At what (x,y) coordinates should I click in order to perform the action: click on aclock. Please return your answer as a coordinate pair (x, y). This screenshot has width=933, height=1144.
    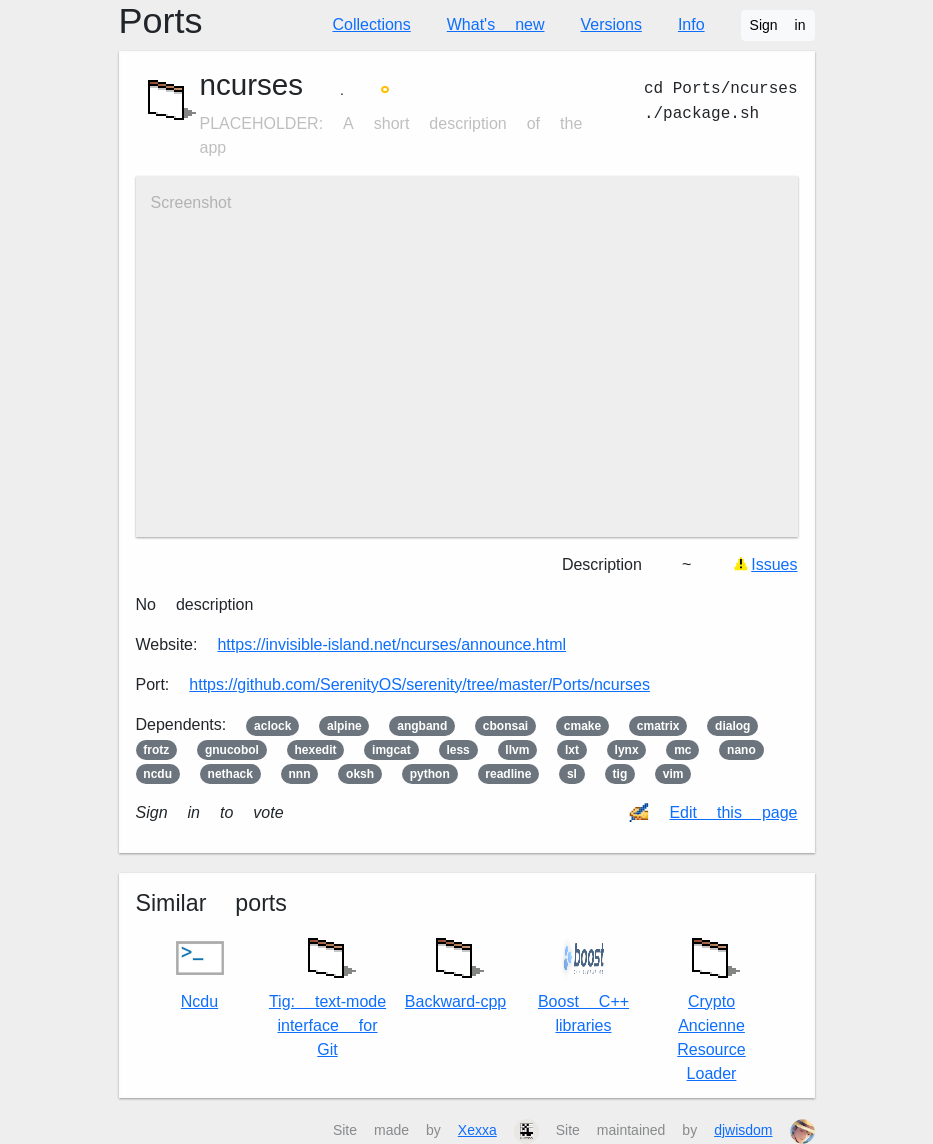
    Looking at the image, I should click on (272, 726).